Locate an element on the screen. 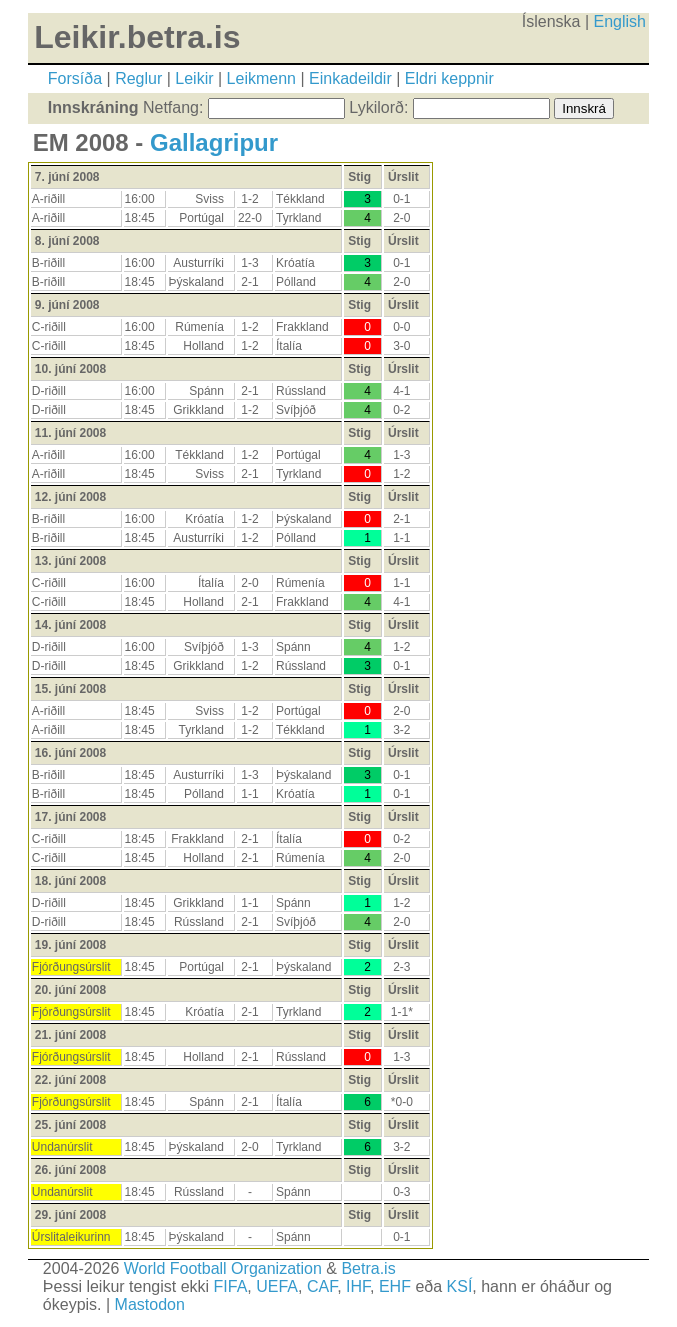 The height and width of the screenshot is (1327, 677). KSÍ is located at coordinates (460, 1286).